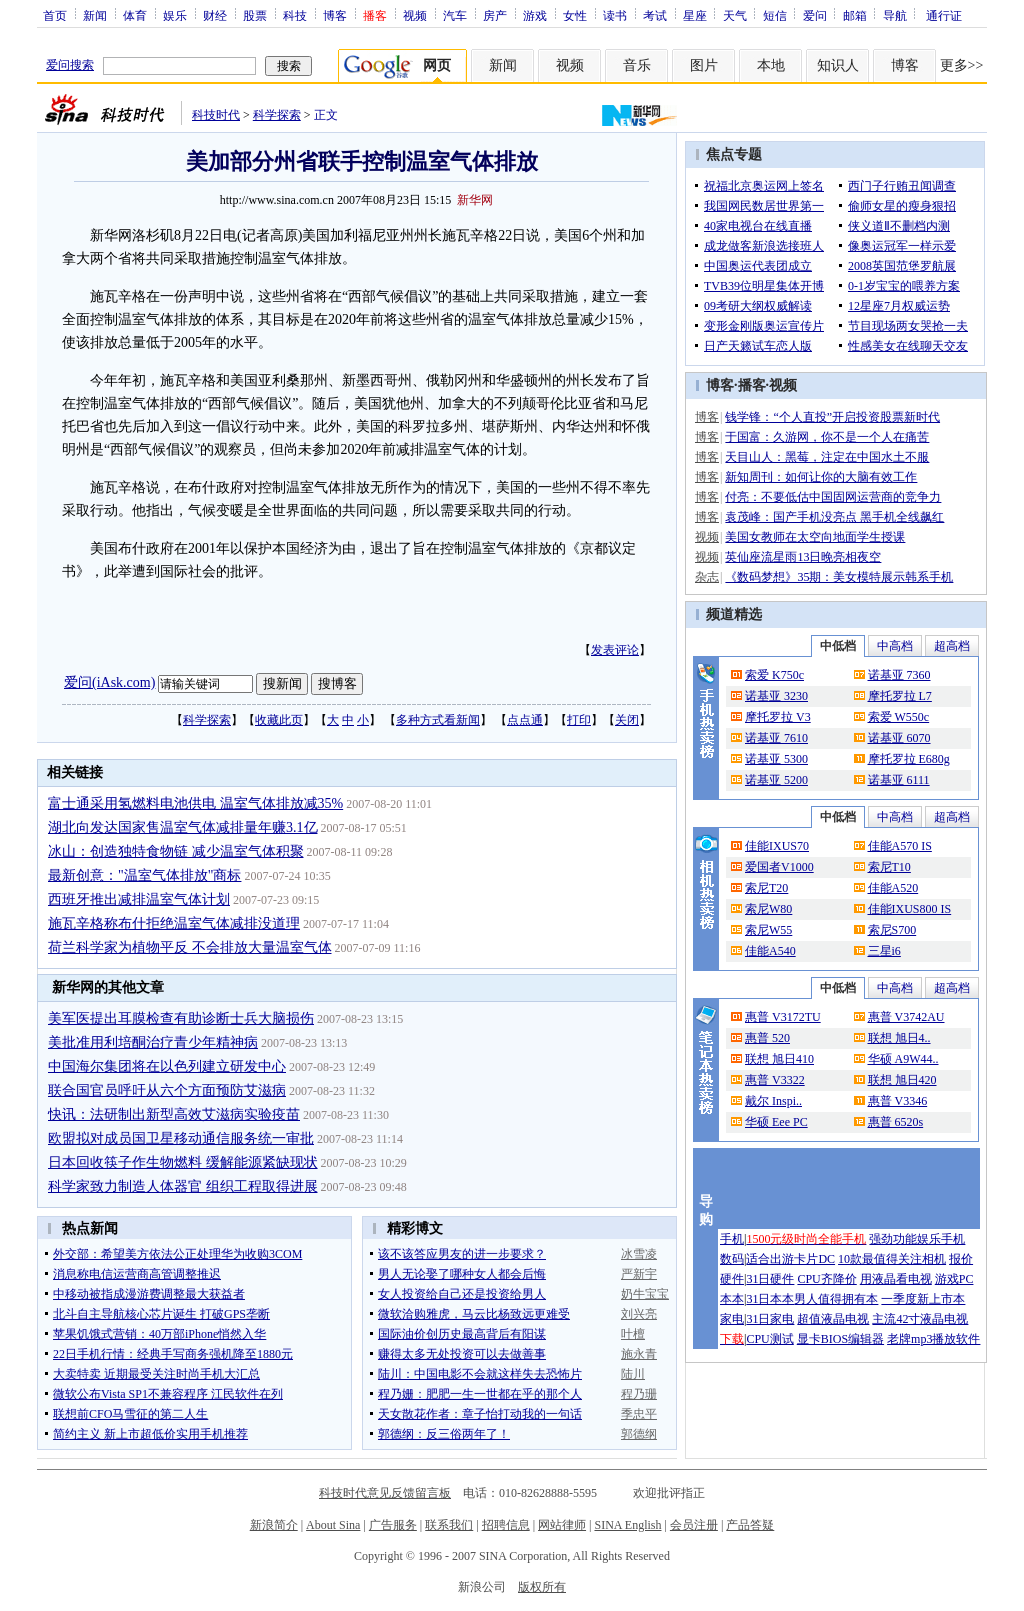  Describe the element at coordinates (183, 827) in the screenshot. I see `湖北向发达国家售温室气体减排量年赚3.1亿` at that location.